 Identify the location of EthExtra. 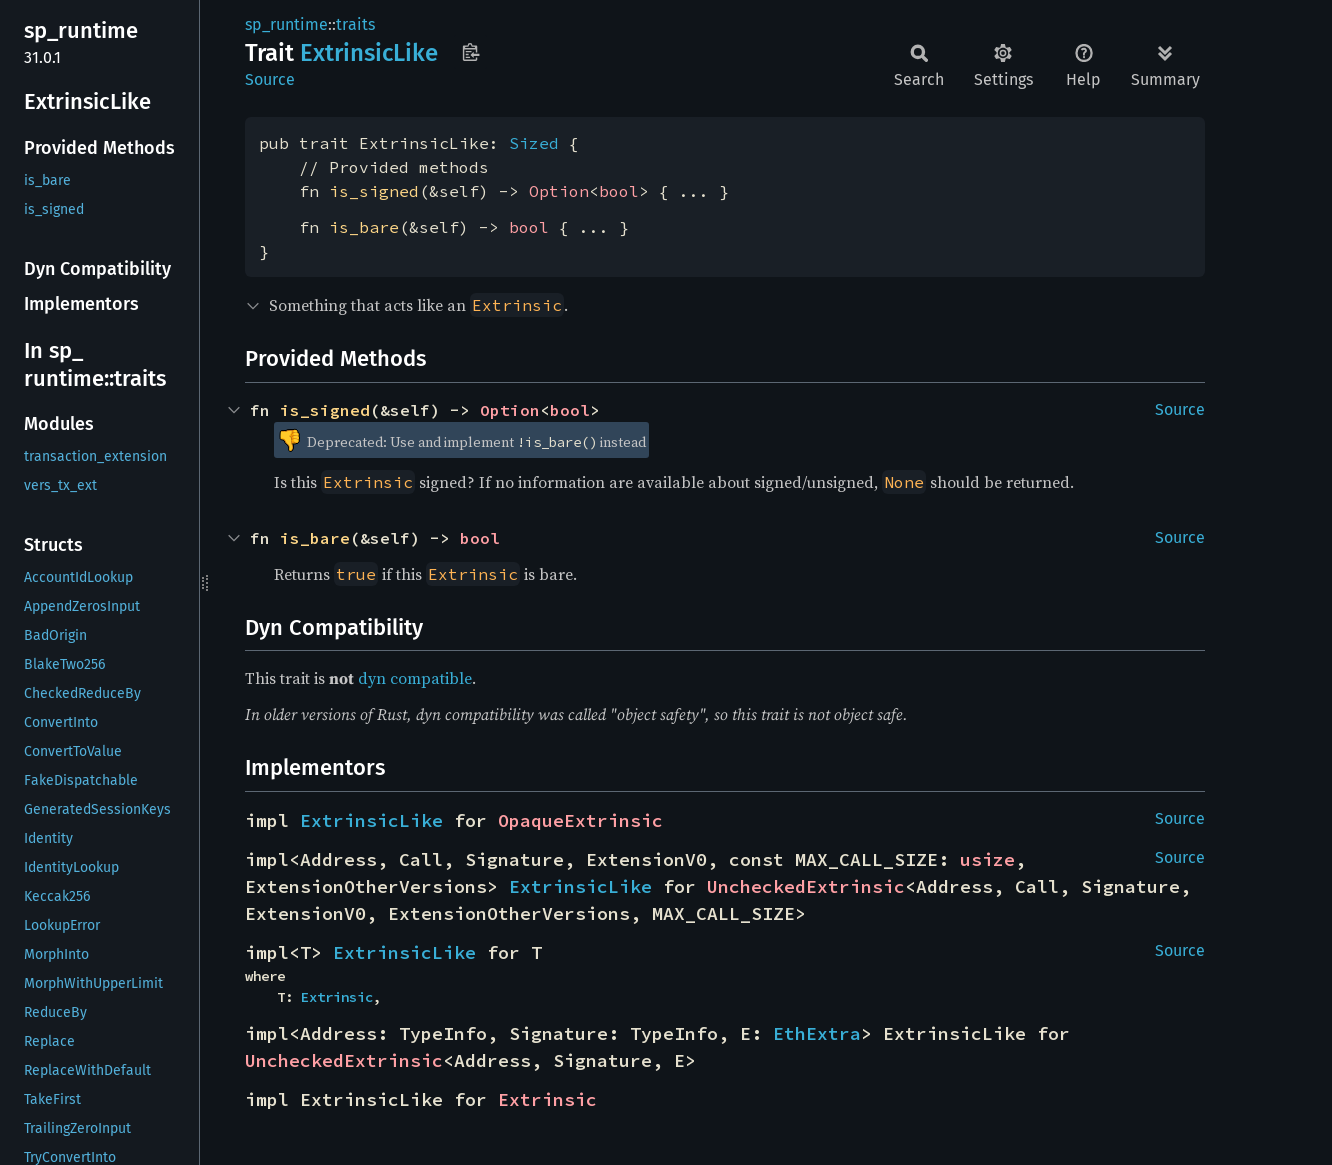
(817, 1033).